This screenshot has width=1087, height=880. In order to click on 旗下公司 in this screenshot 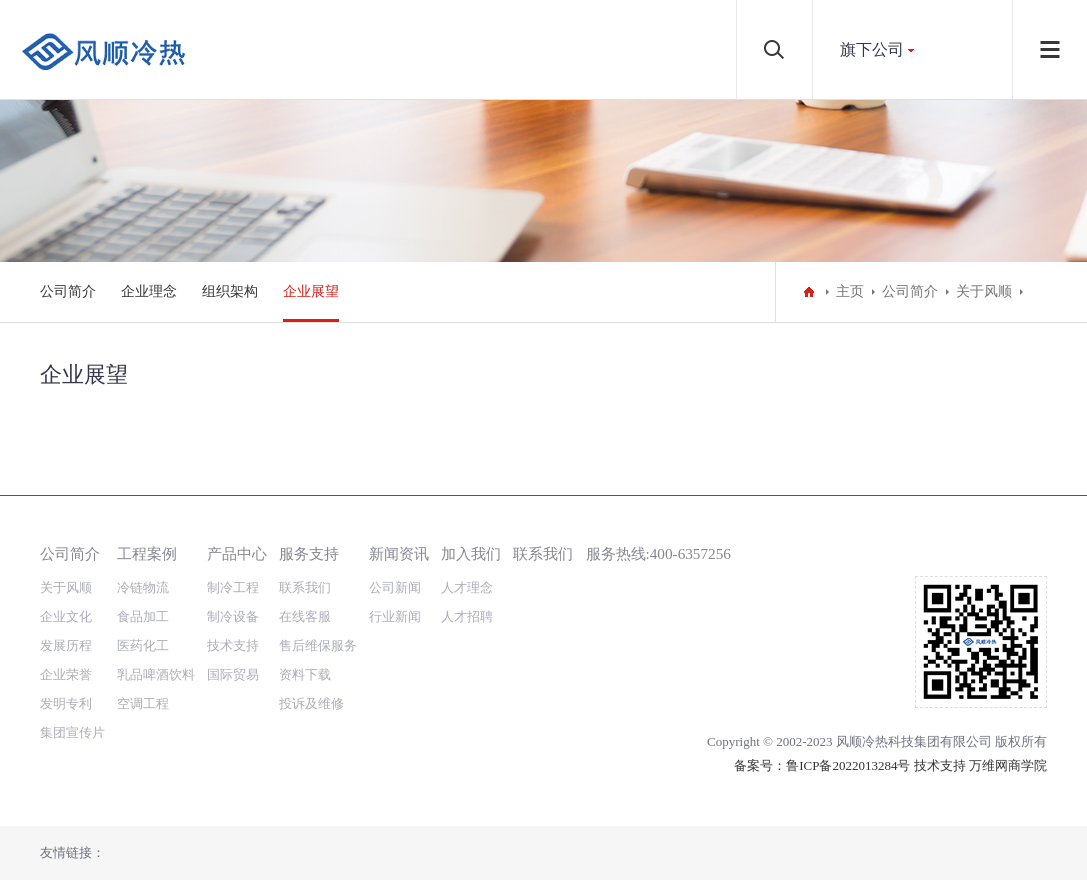, I will do `click(872, 49)`.